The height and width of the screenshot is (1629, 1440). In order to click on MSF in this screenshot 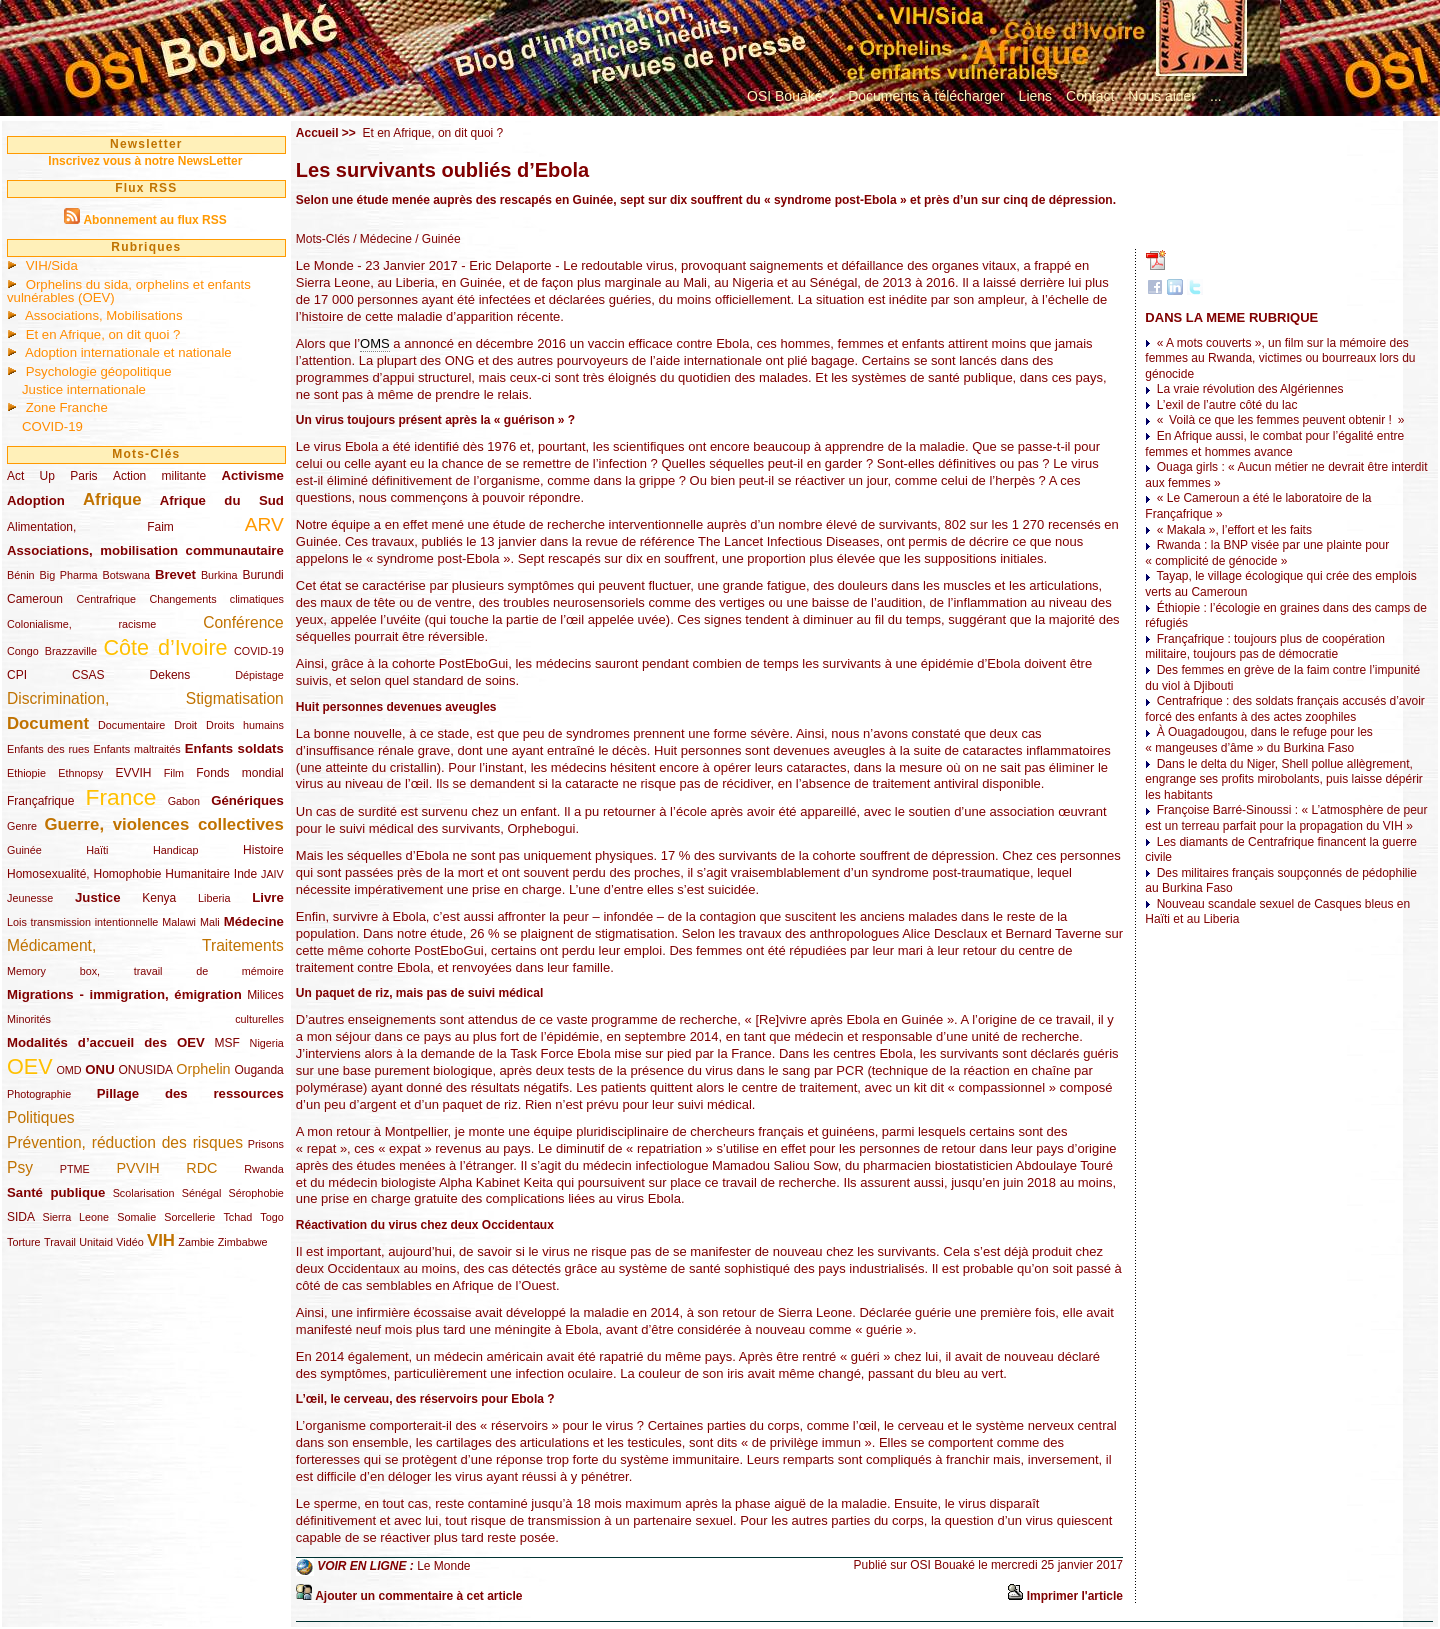, I will do `click(227, 1043)`.